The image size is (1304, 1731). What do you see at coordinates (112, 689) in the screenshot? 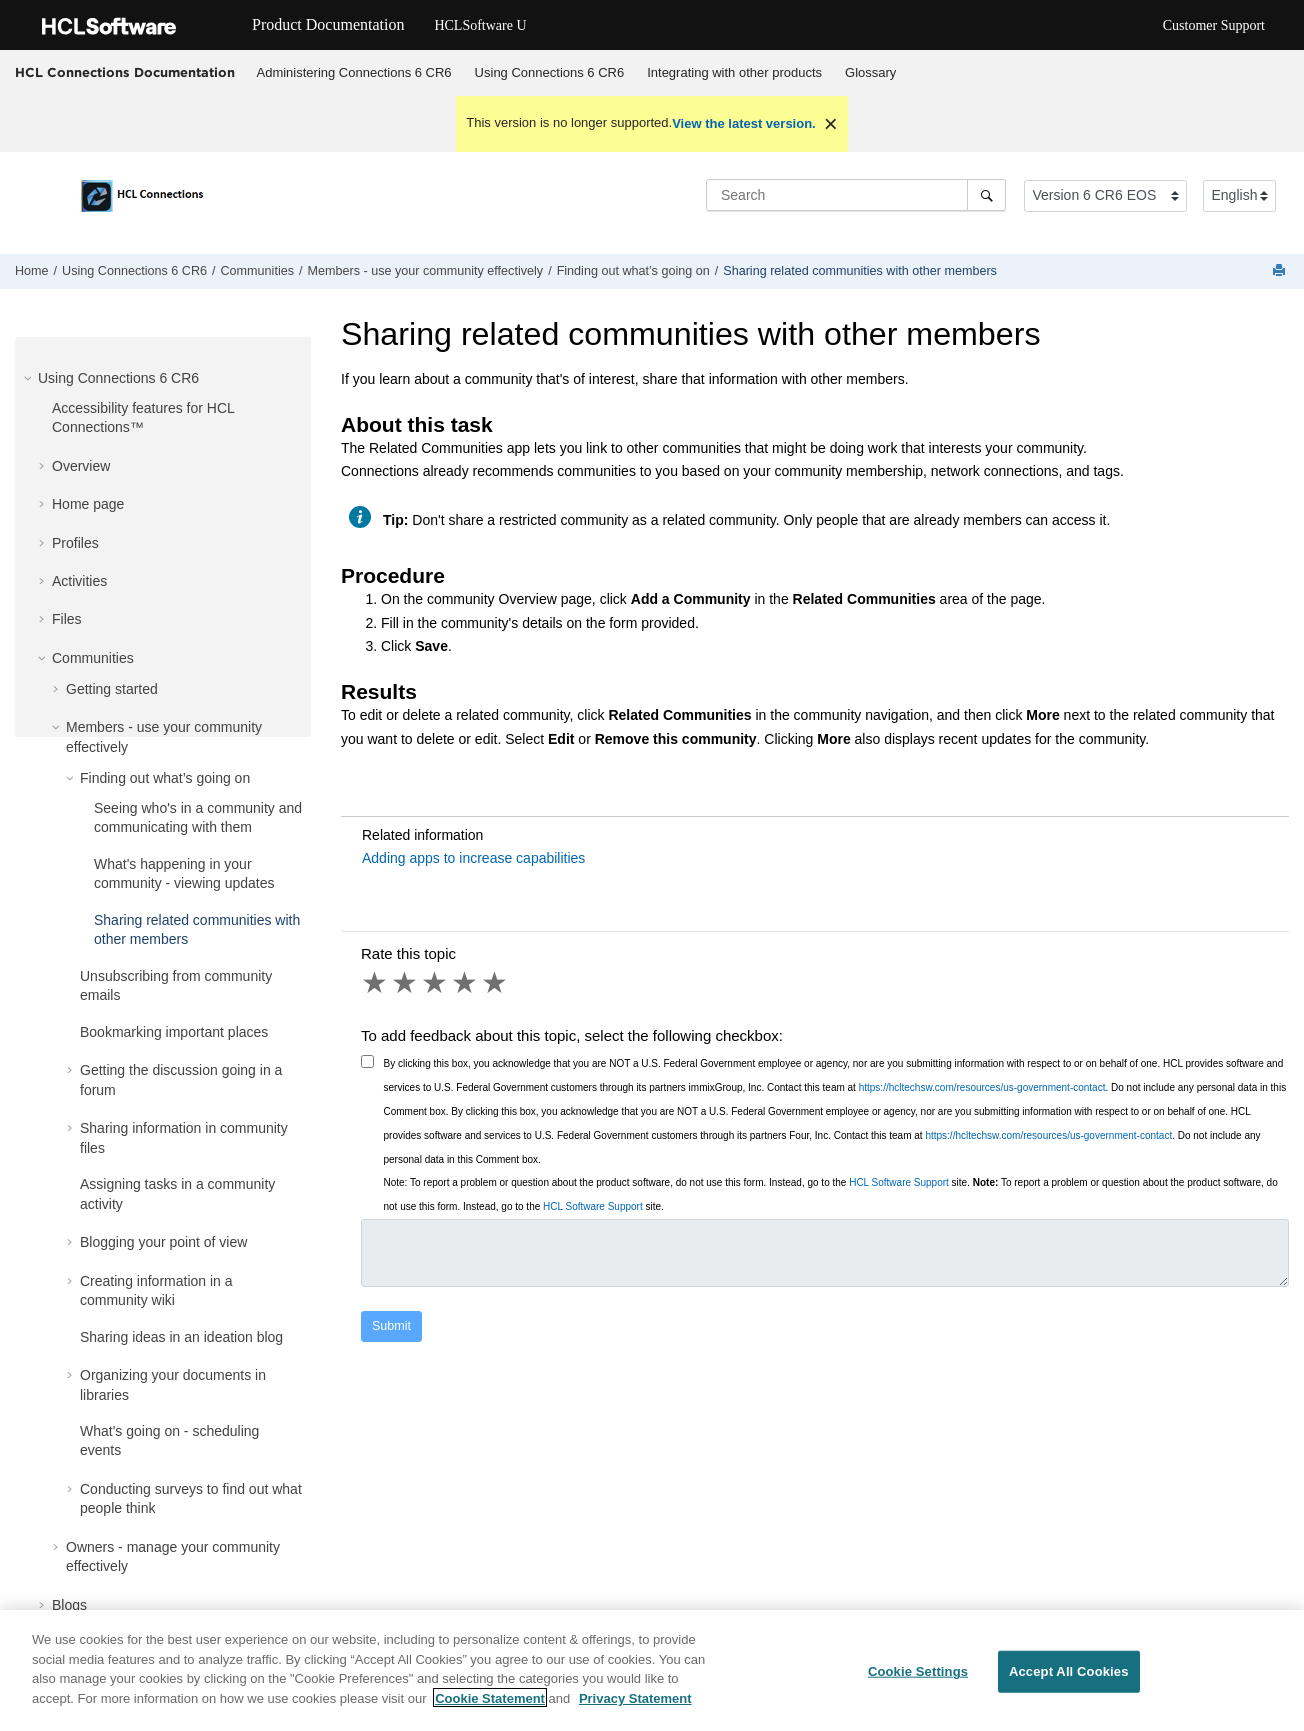
I see `Getting started` at bounding box center [112, 689].